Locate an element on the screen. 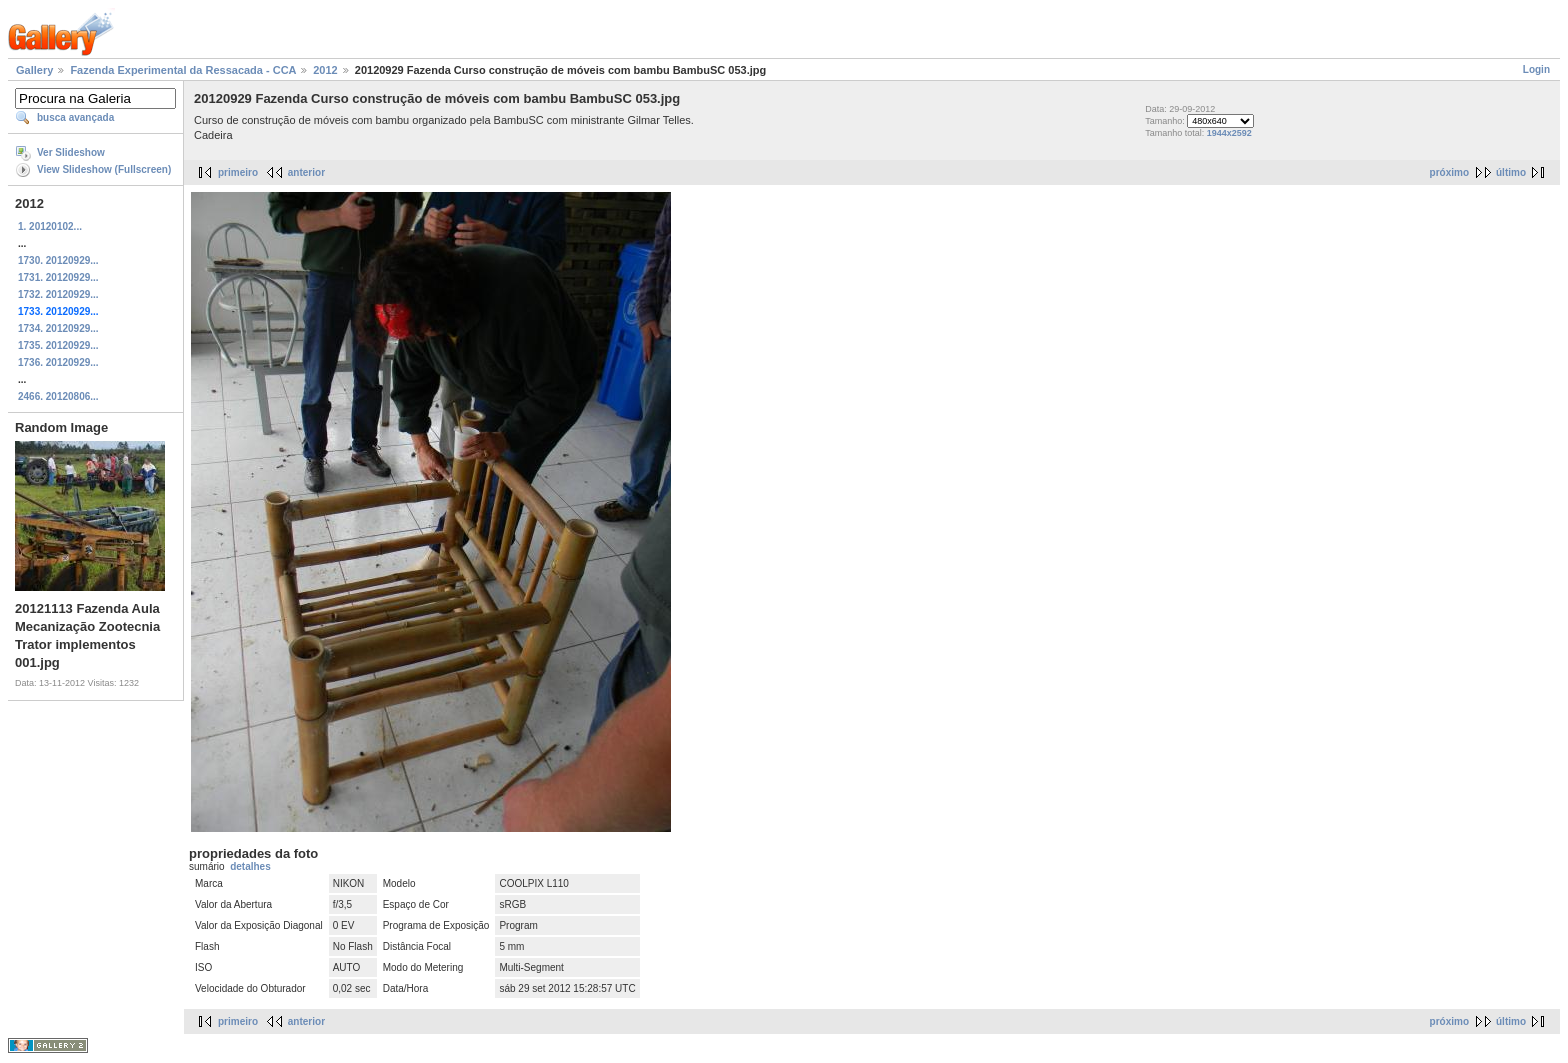 The image size is (1568, 1063). Login is located at coordinates (1536, 69).